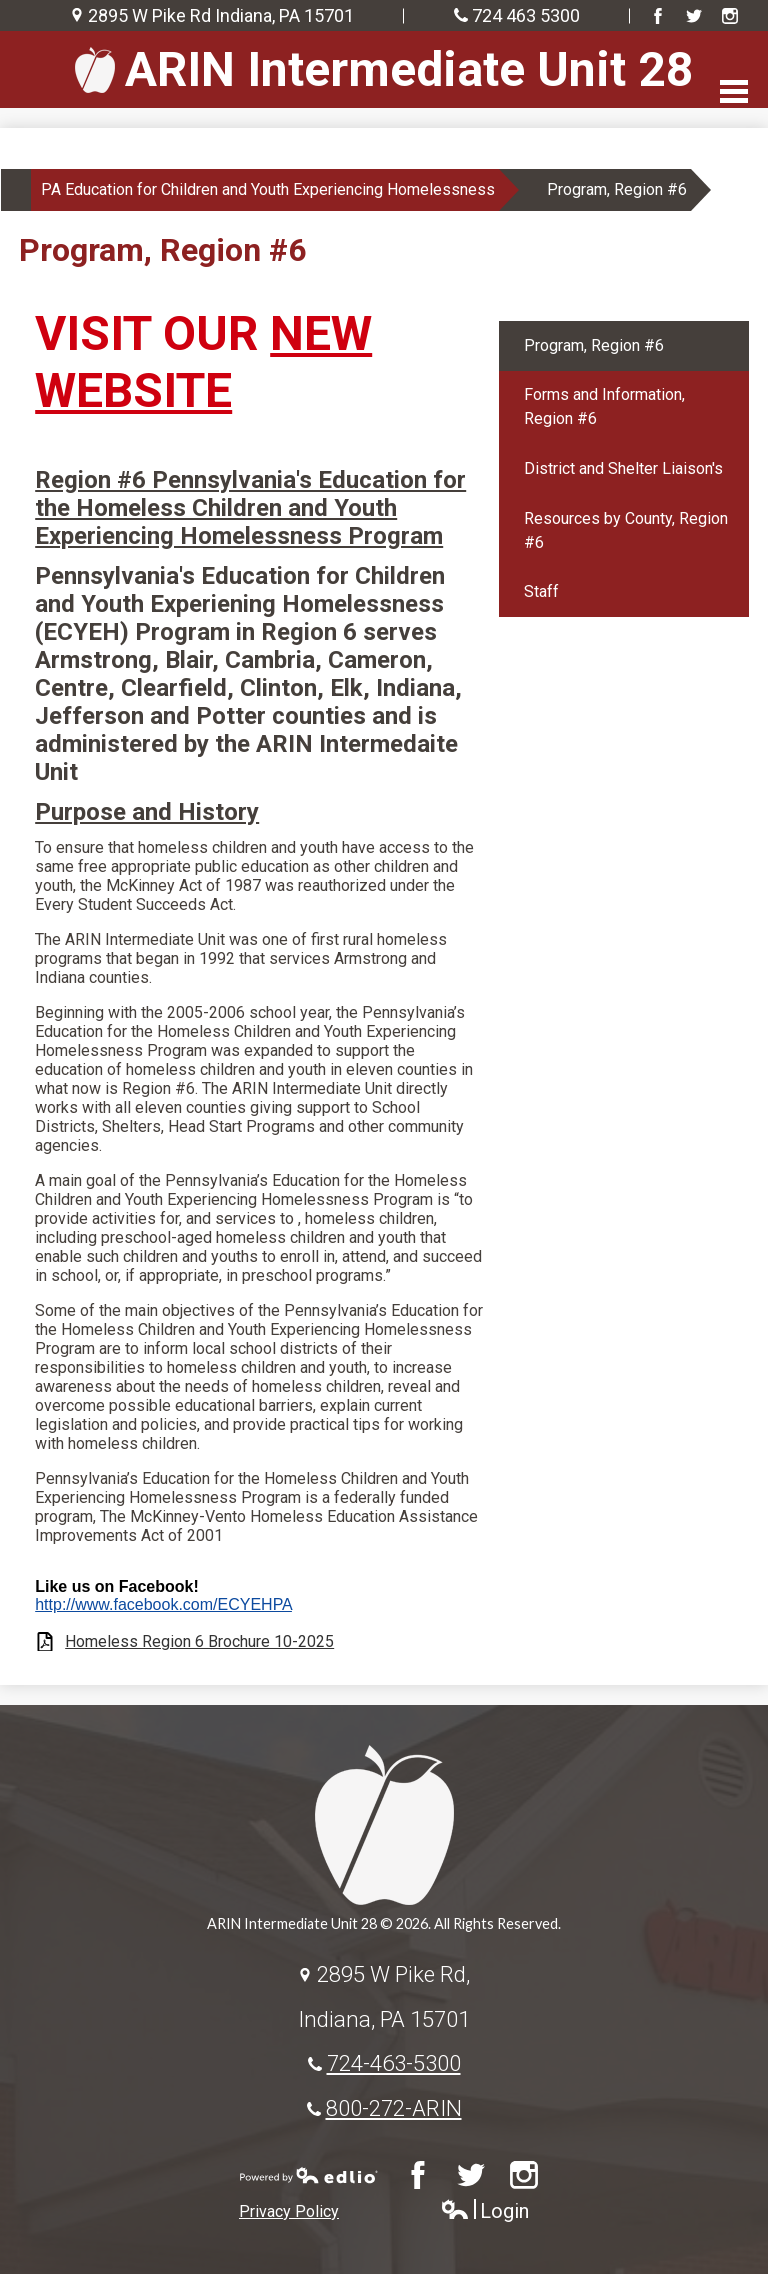  Describe the element at coordinates (394, 2063) in the screenshot. I see `724-463-5300` at that location.